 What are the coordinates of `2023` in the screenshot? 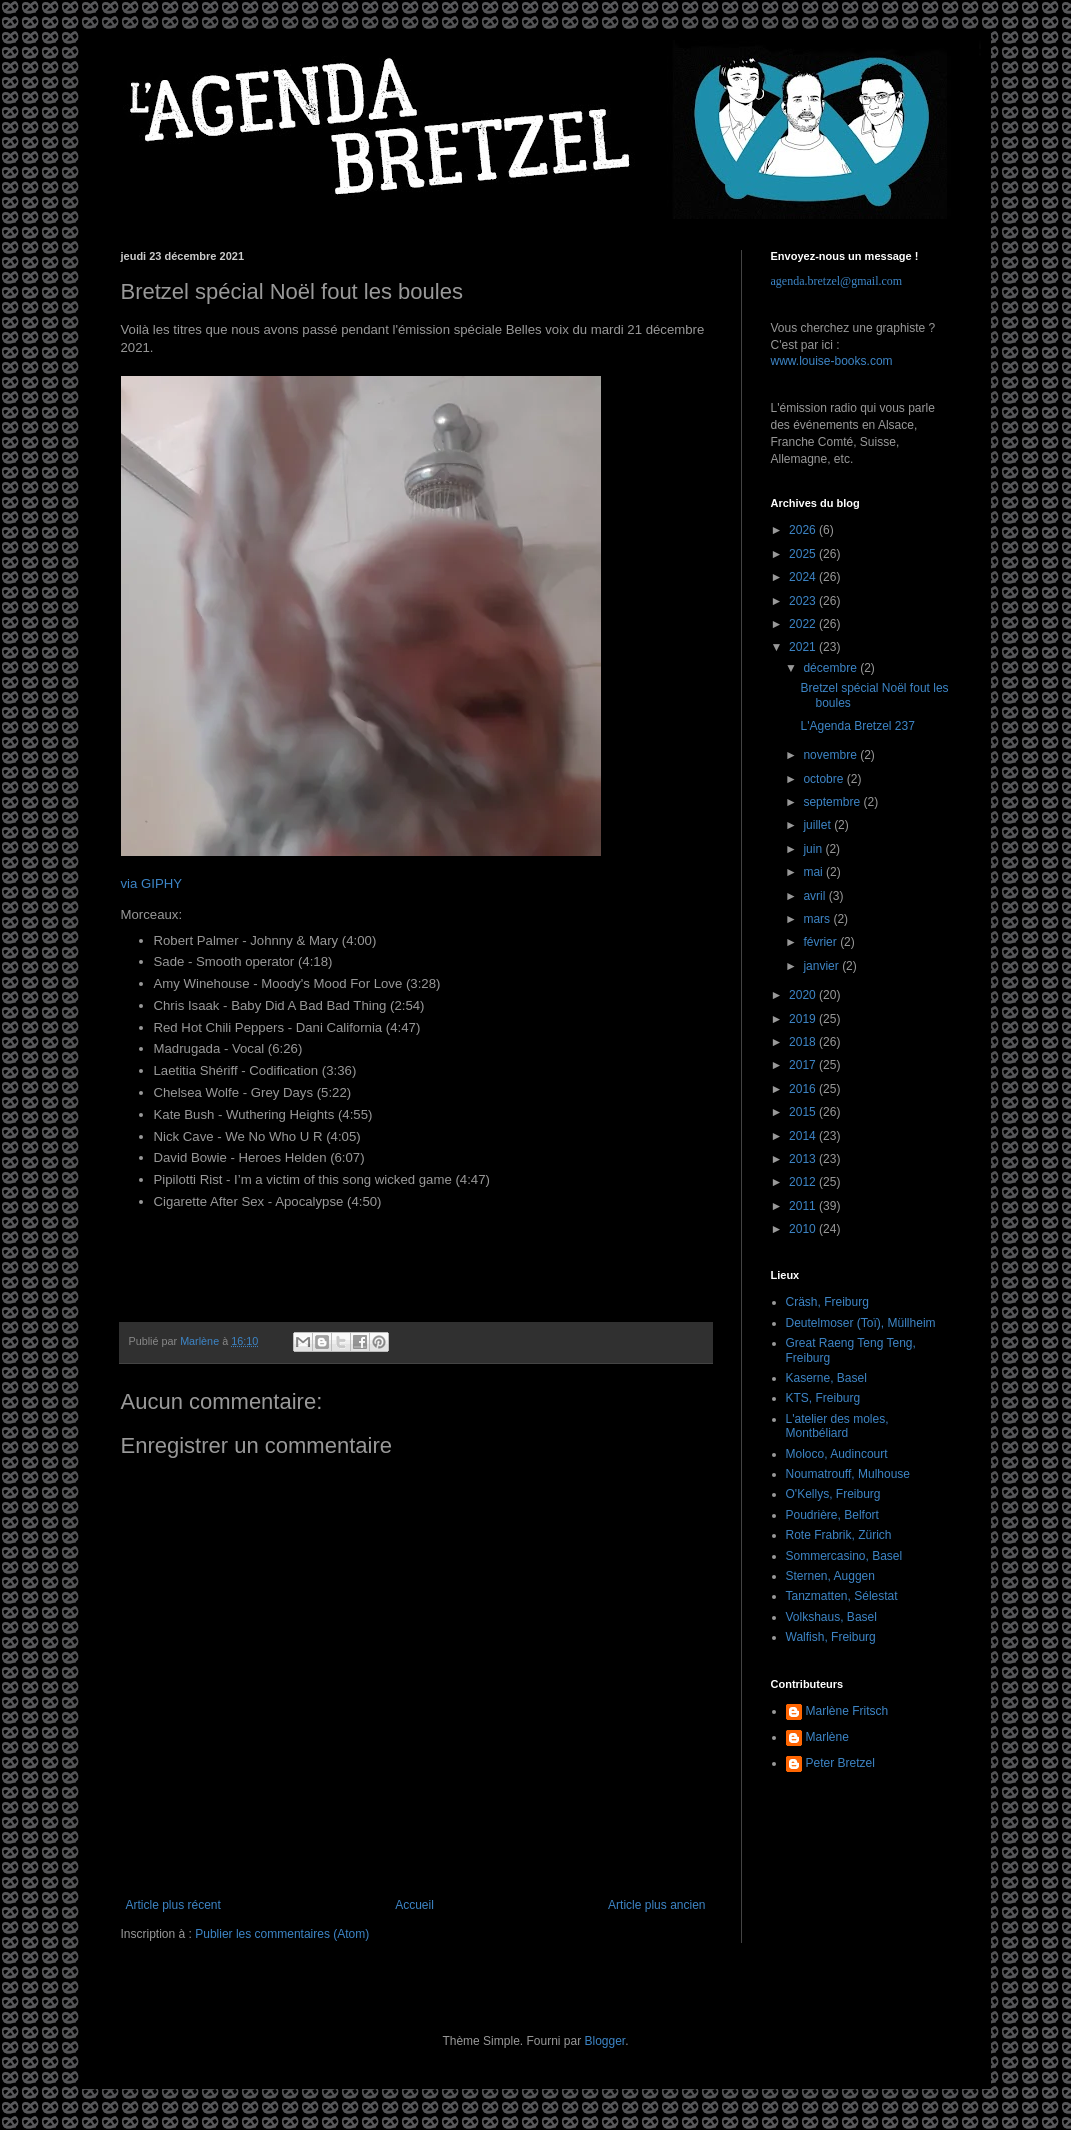 It's located at (804, 601).